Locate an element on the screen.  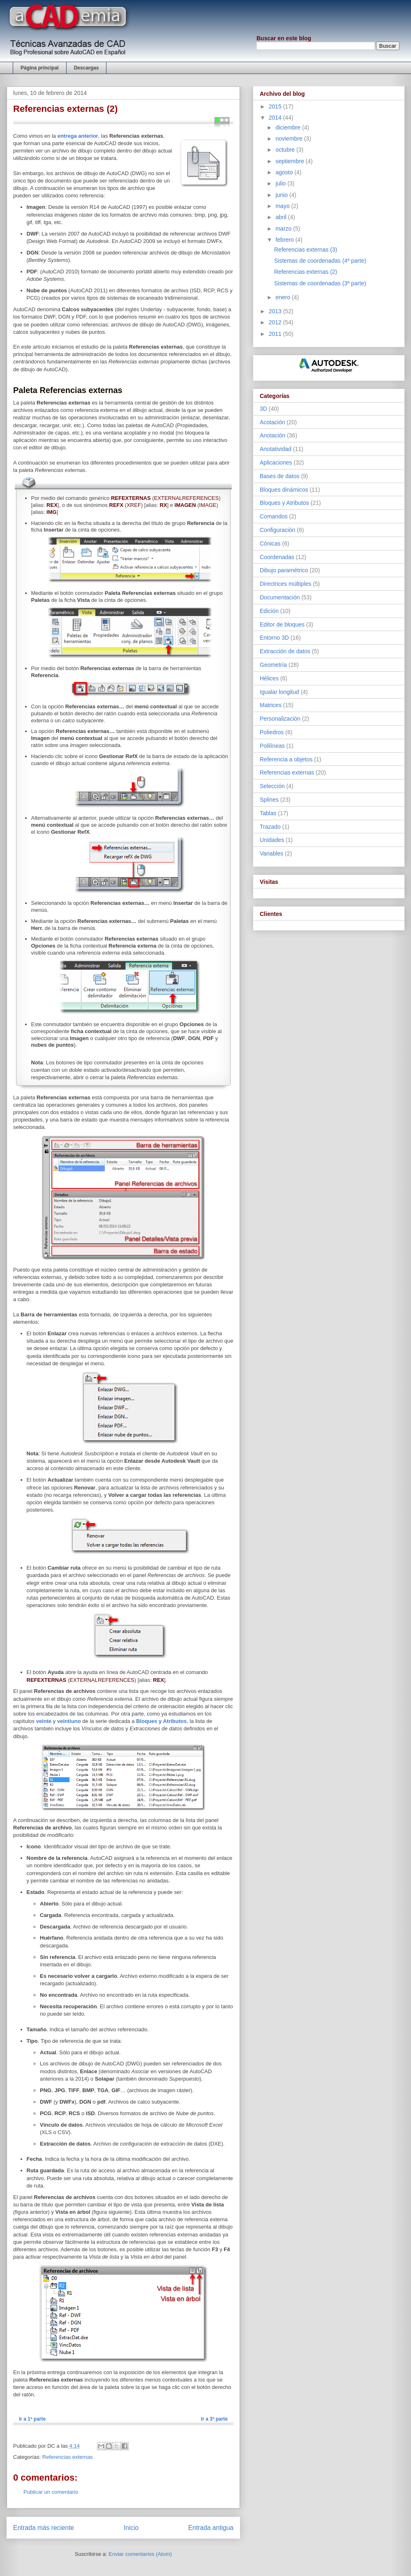
Trazado is located at coordinates (270, 826).